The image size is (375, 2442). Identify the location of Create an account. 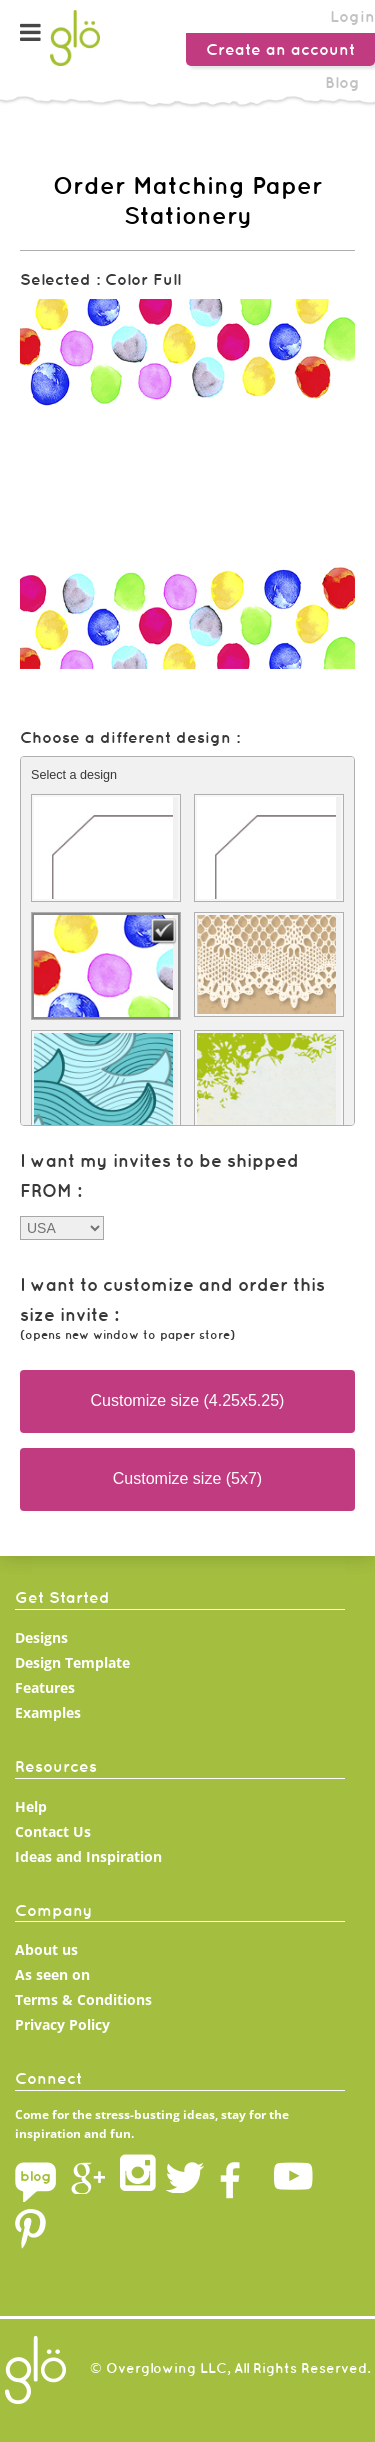
(280, 49).